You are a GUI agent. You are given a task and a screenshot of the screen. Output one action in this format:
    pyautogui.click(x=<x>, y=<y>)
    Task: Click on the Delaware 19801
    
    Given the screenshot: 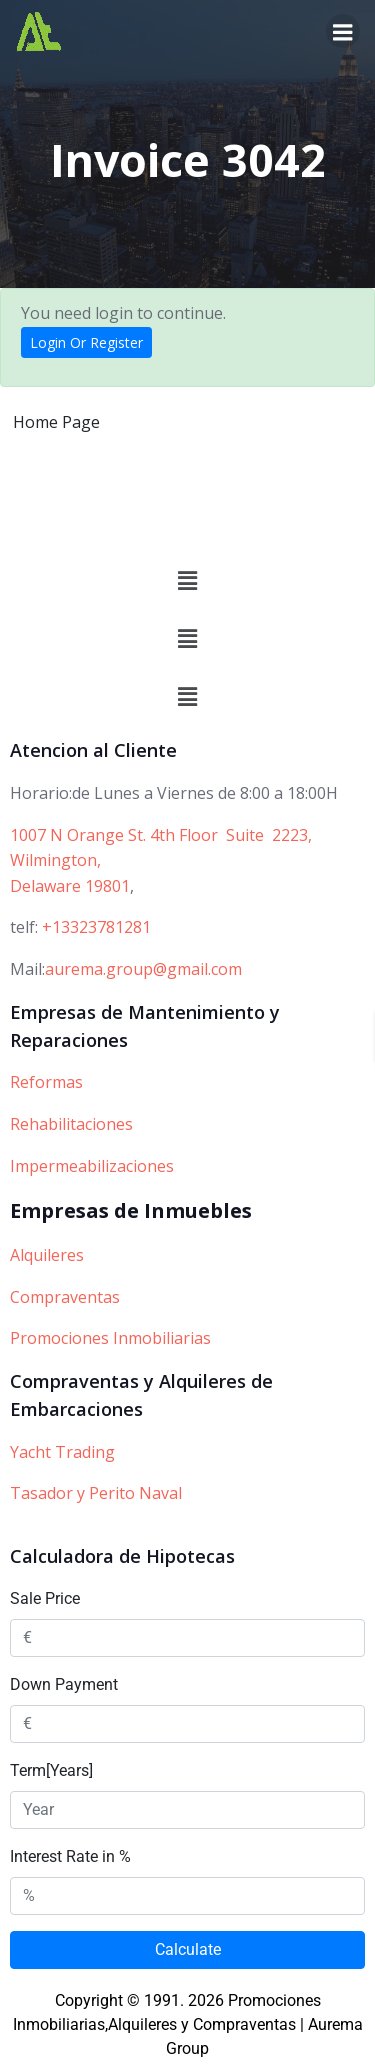 What is the action you would take?
    pyautogui.click(x=70, y=886)
    